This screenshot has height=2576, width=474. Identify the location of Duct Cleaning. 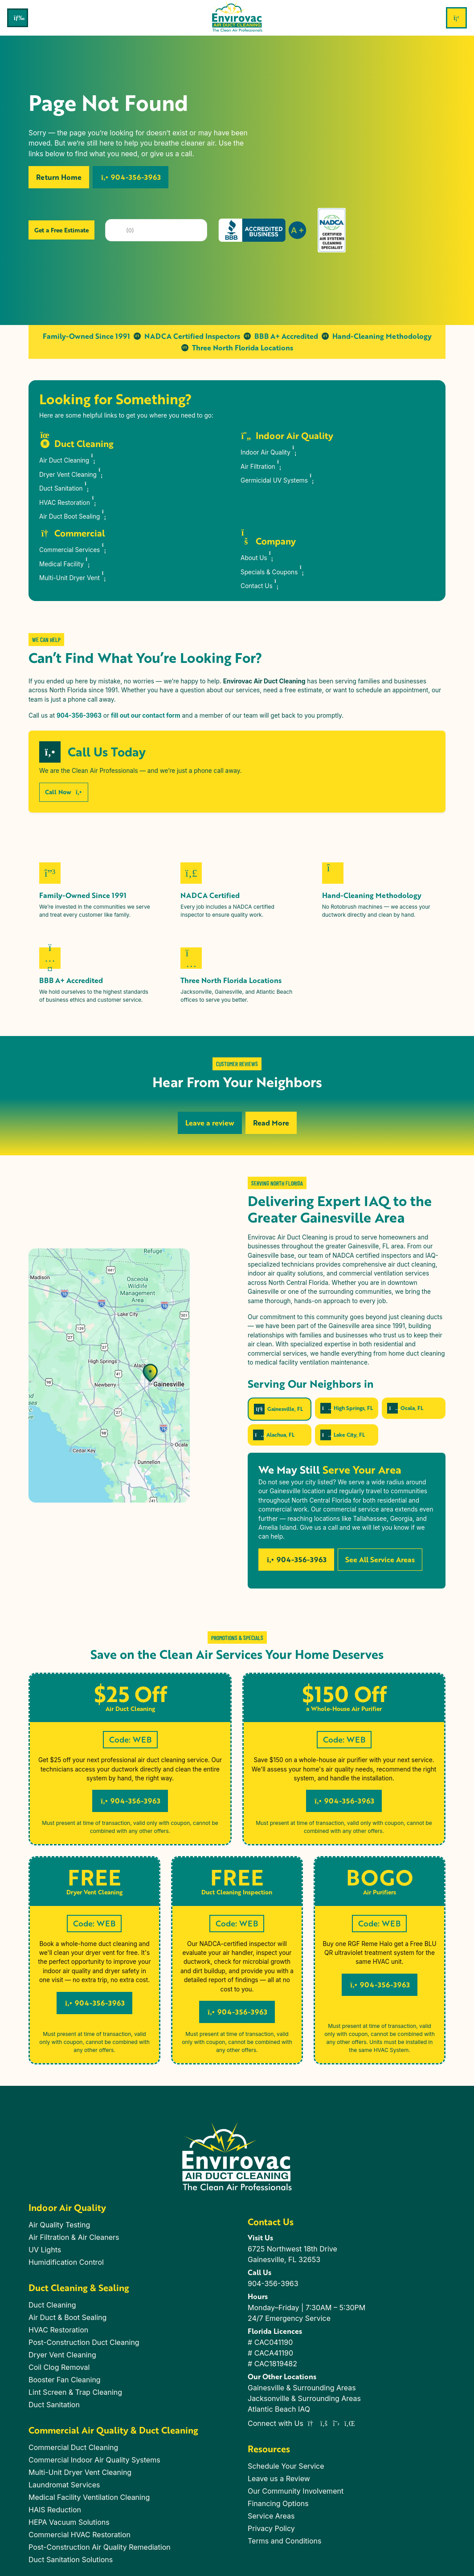
(52, 2304).